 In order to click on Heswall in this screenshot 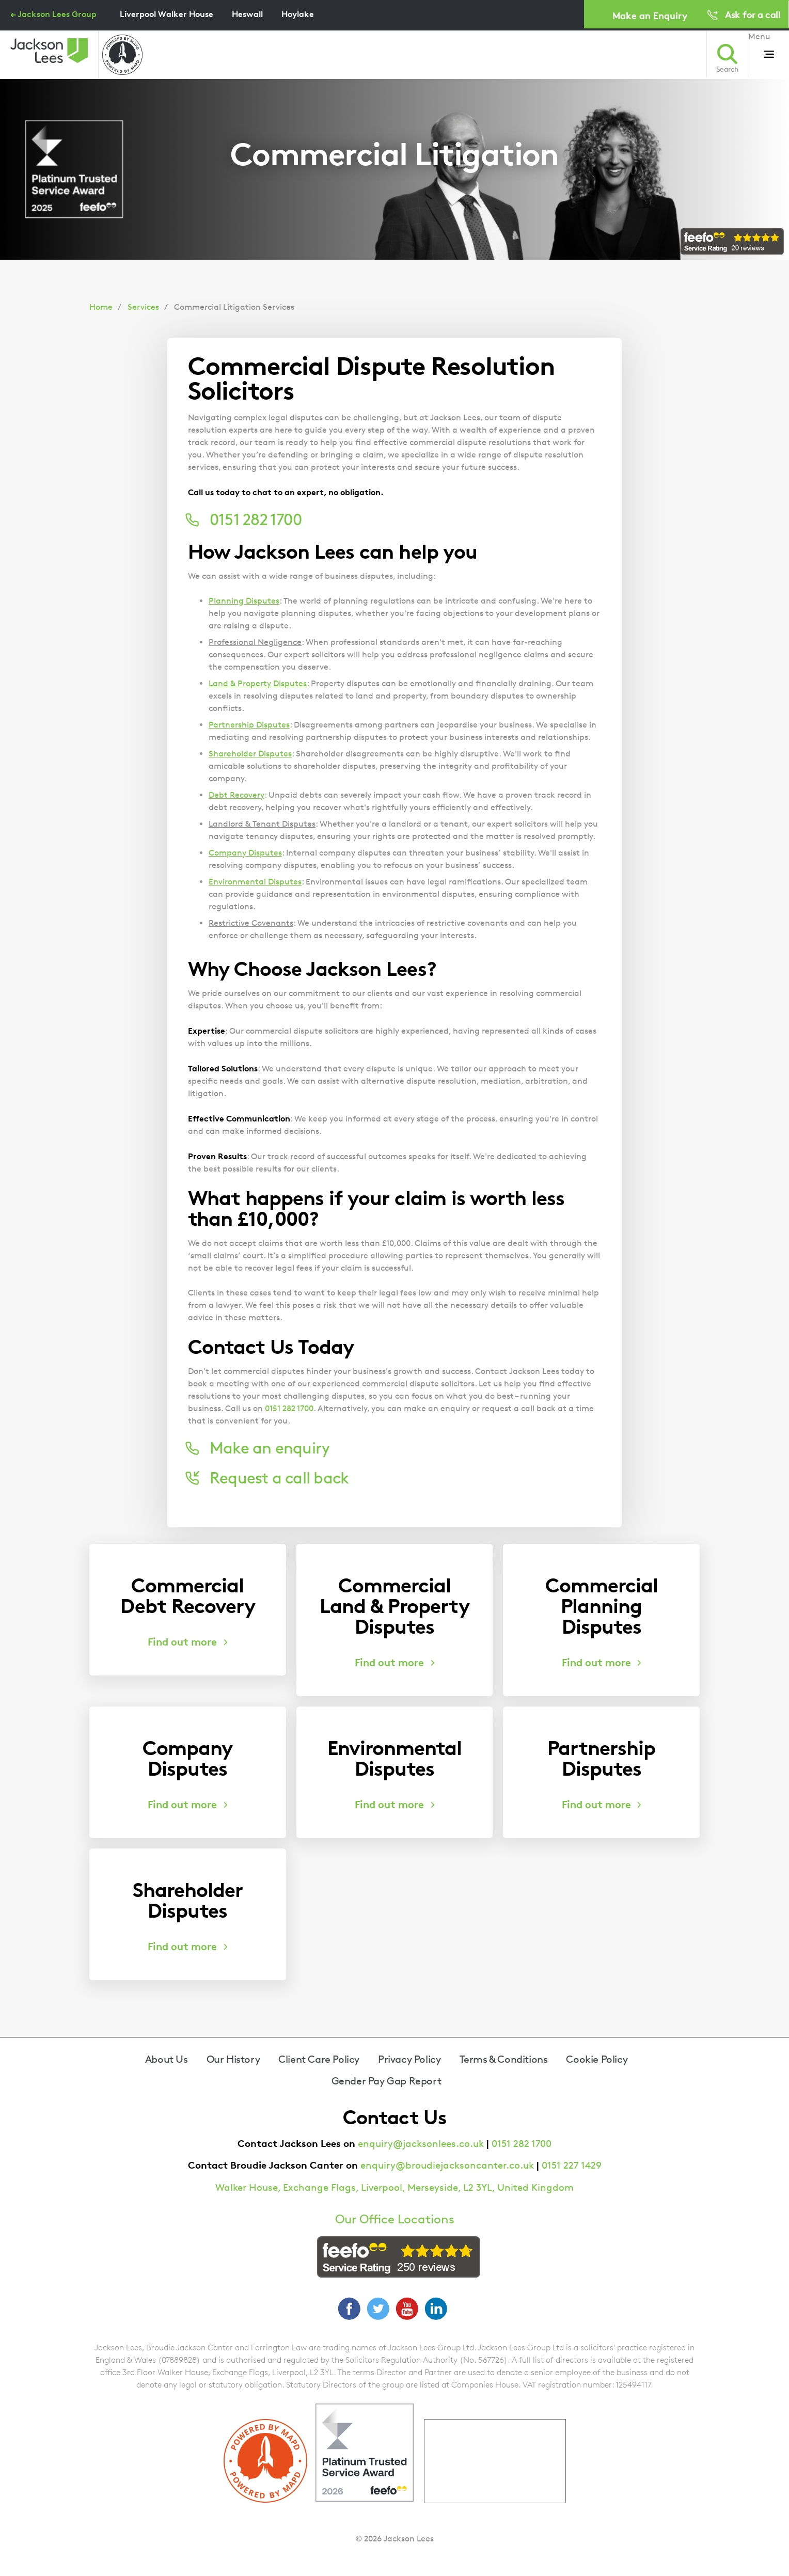, I will do `click(247, 14)`.